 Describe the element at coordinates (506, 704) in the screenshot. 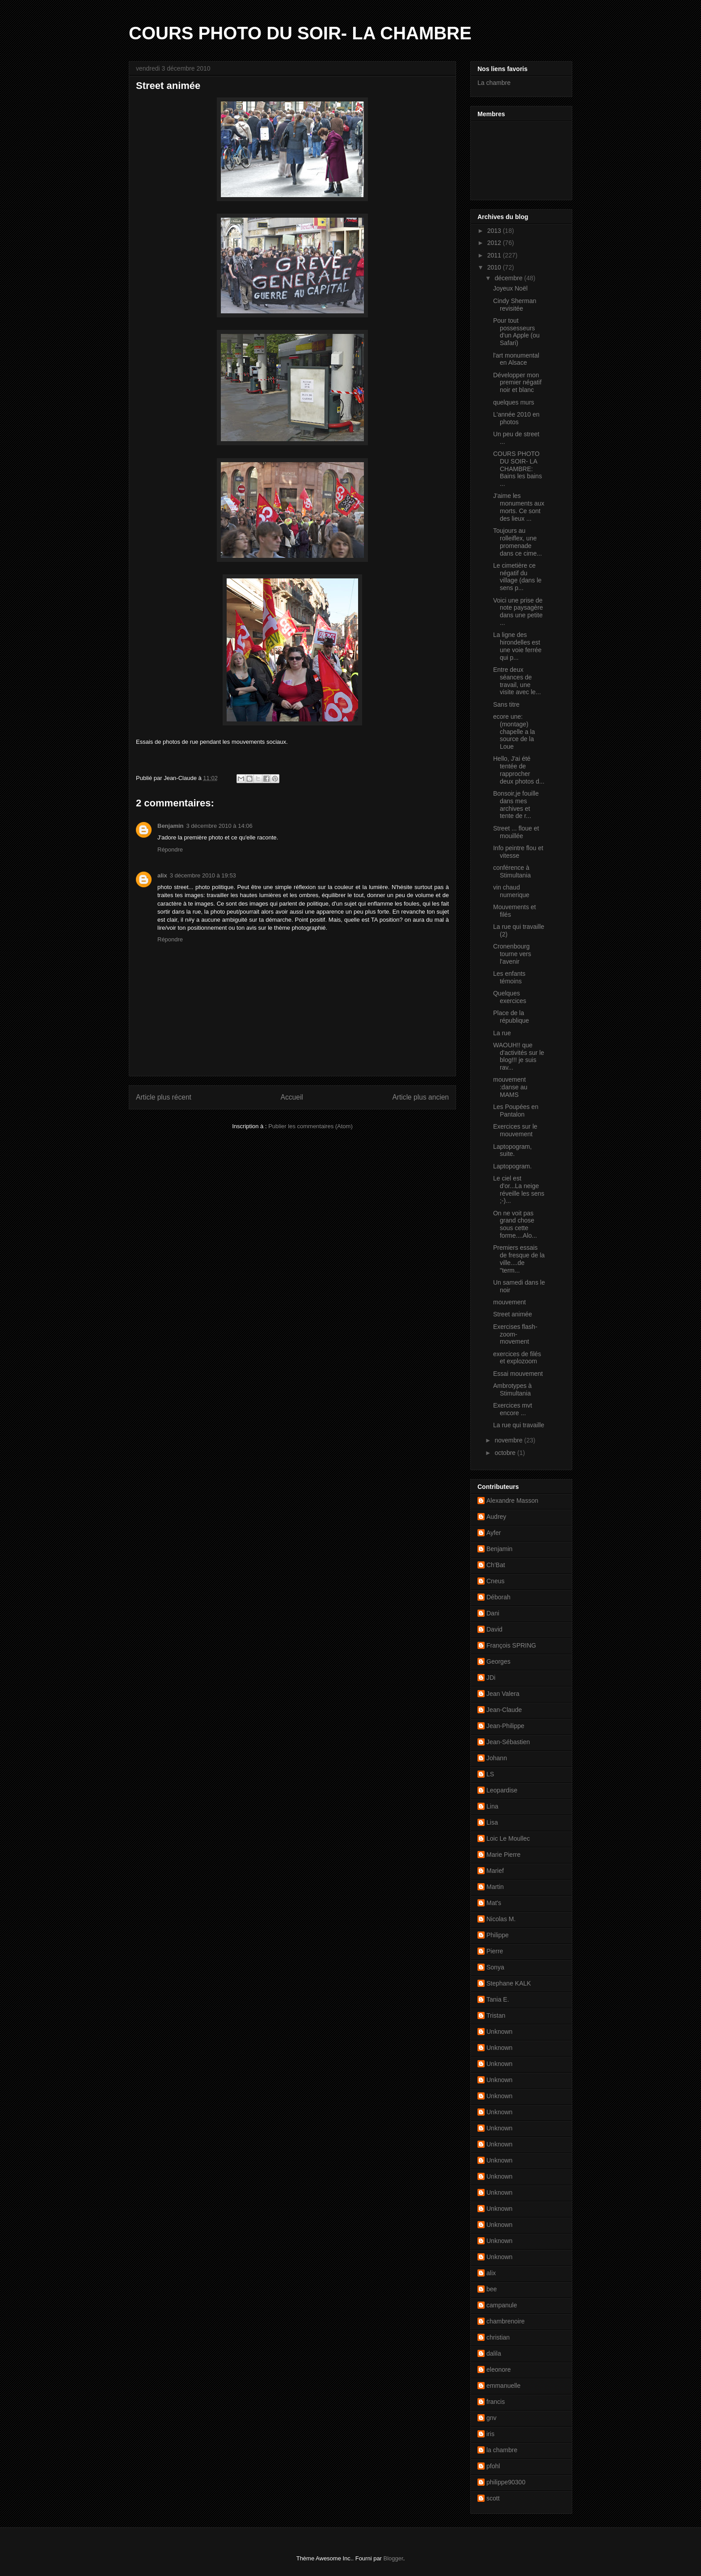

I see `Sans titre` at that location.